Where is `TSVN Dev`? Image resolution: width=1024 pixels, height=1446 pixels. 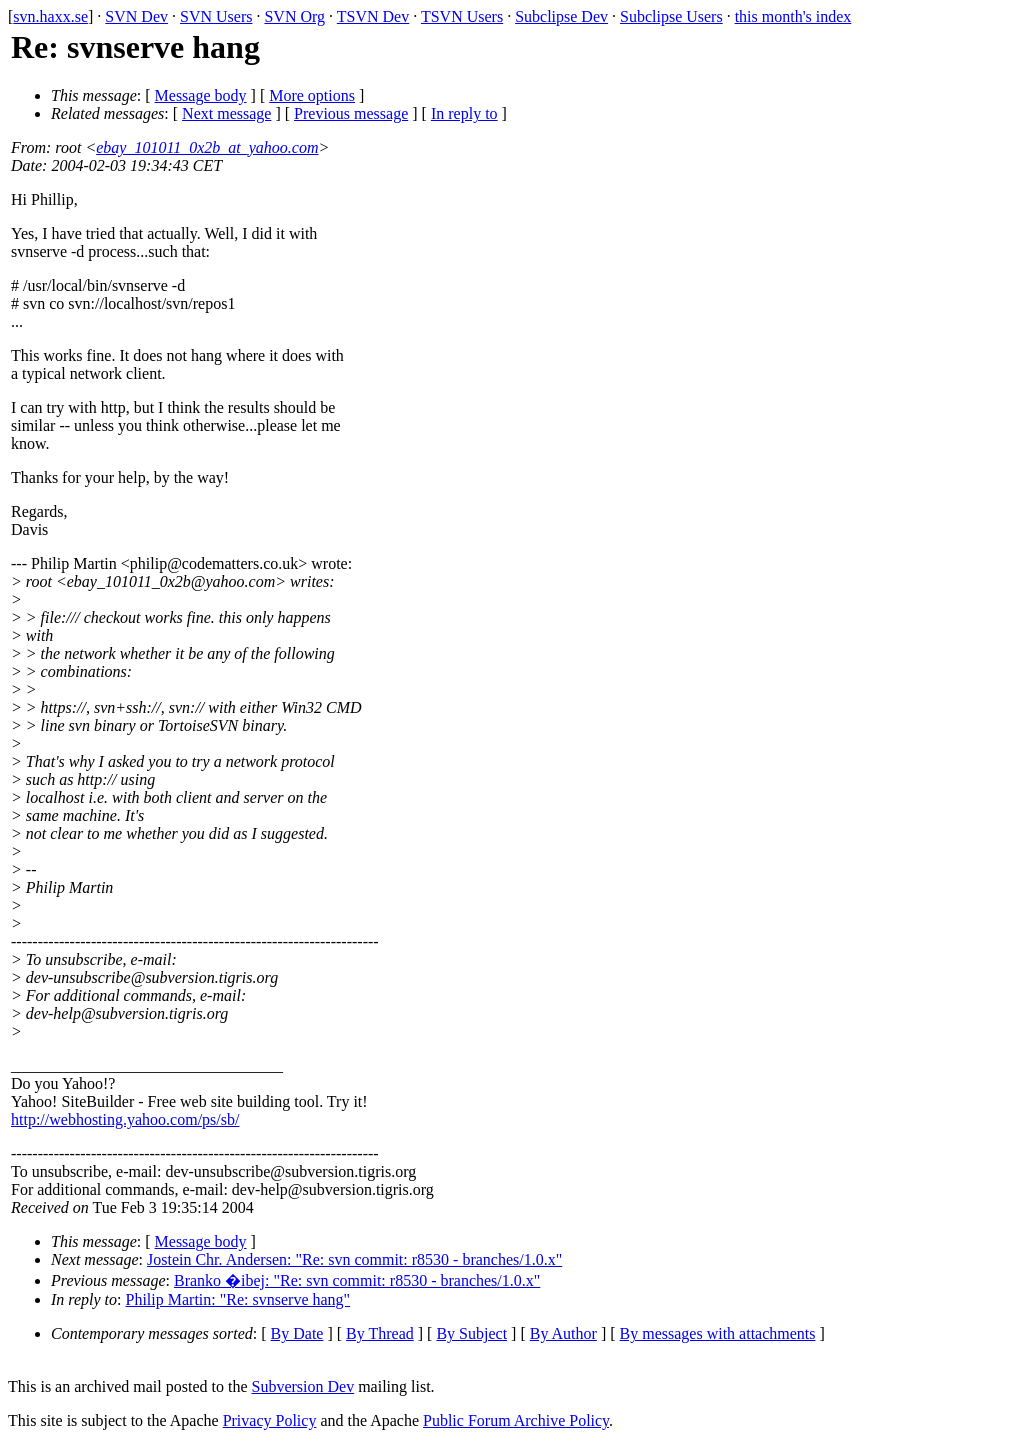 TSVN Dev is located at coordinates (373, 16).